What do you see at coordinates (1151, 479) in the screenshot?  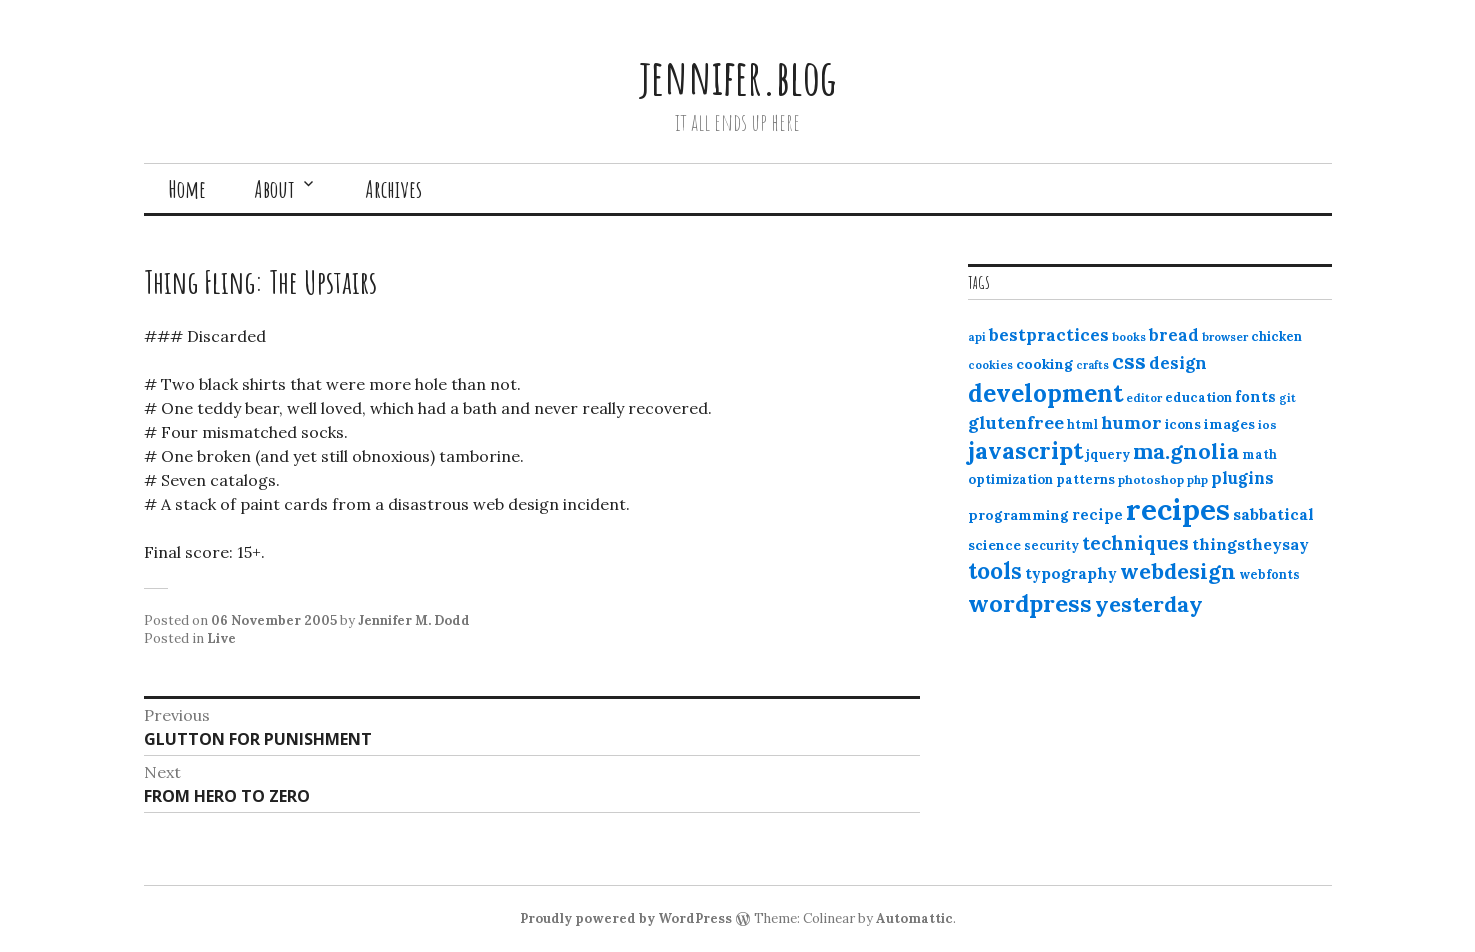 I see `photoshop [photoshop (11 items)]` at bounding box center [1151, 479].